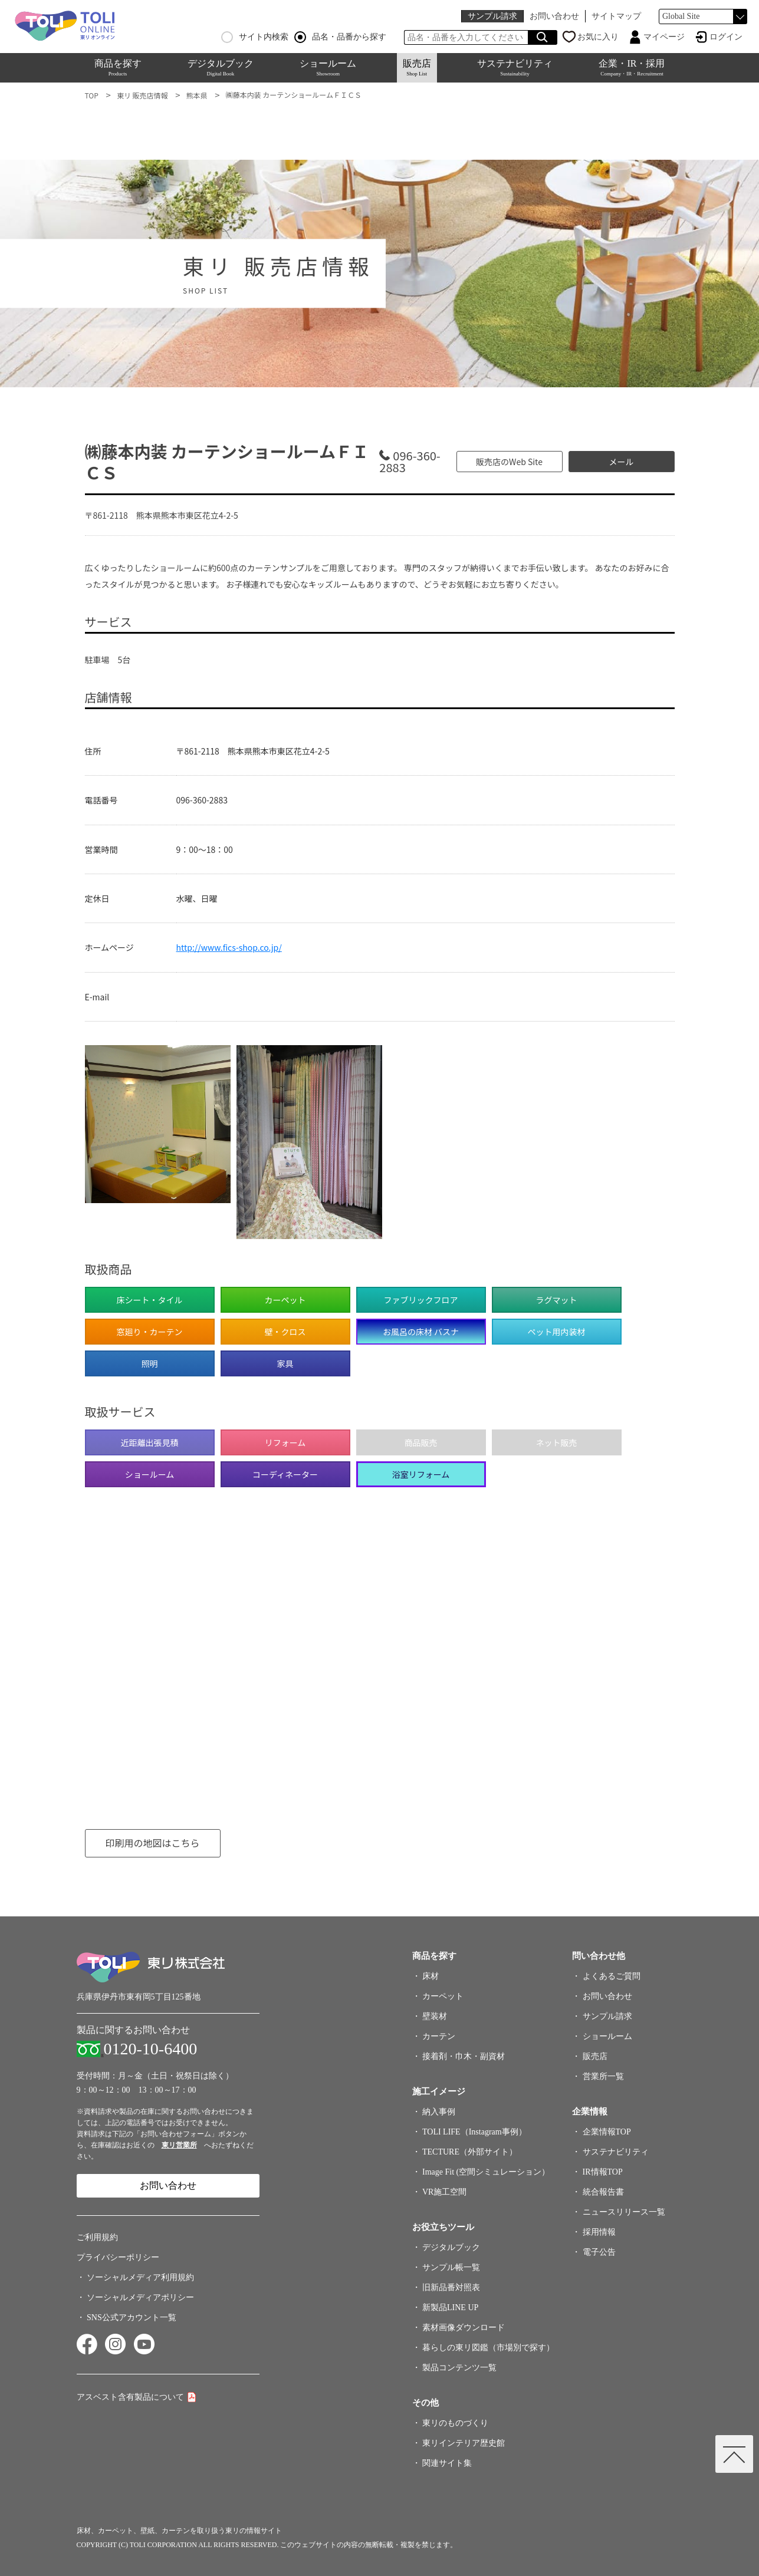 This screenshot has height=2576, width=759. Describe the element at coordinates (515, 67) in the screenshot. I see `サステナビリティ` at that location.